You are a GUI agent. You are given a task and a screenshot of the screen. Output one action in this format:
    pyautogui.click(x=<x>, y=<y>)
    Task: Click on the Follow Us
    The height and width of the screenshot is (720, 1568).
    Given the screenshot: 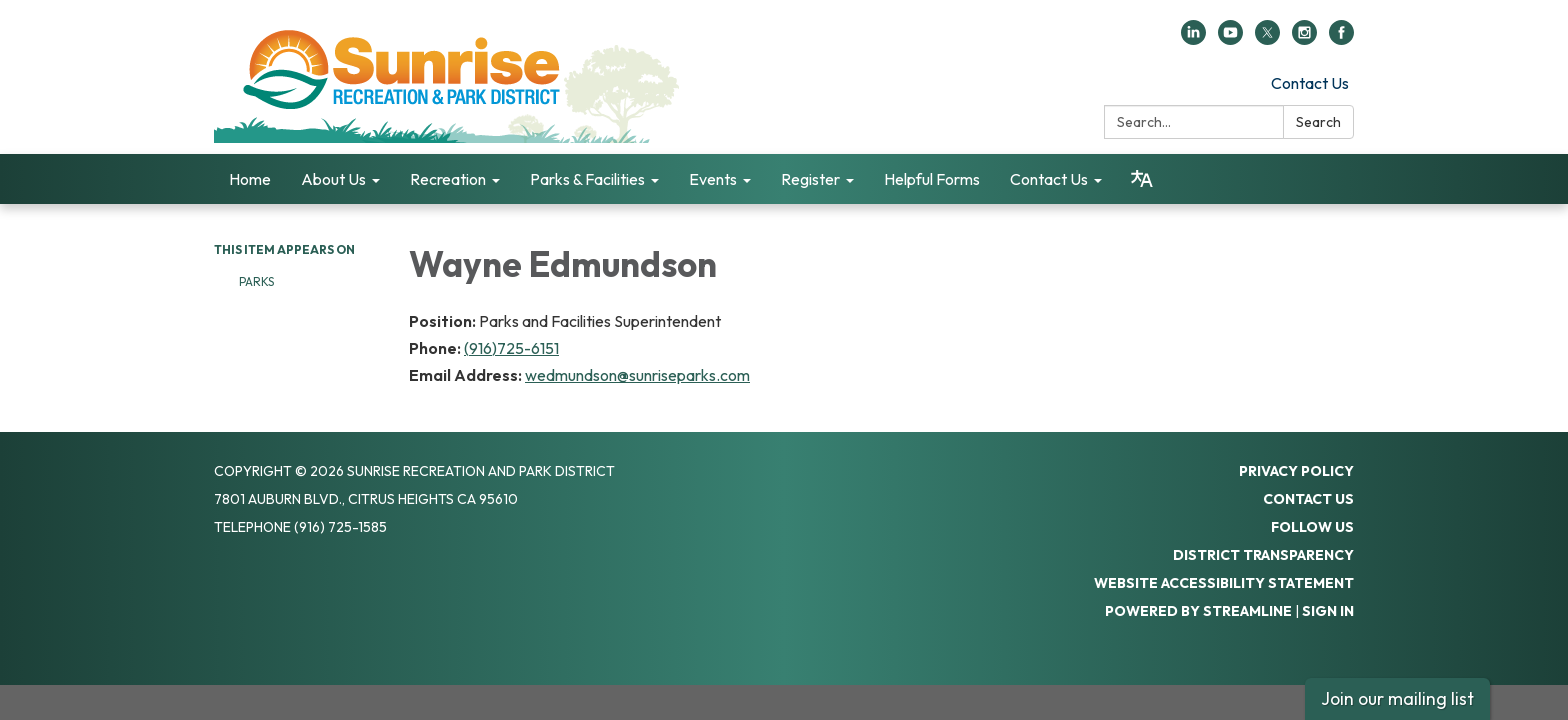 What is the action you would take?
    pyautogui.click(x=1312, y=527)
    